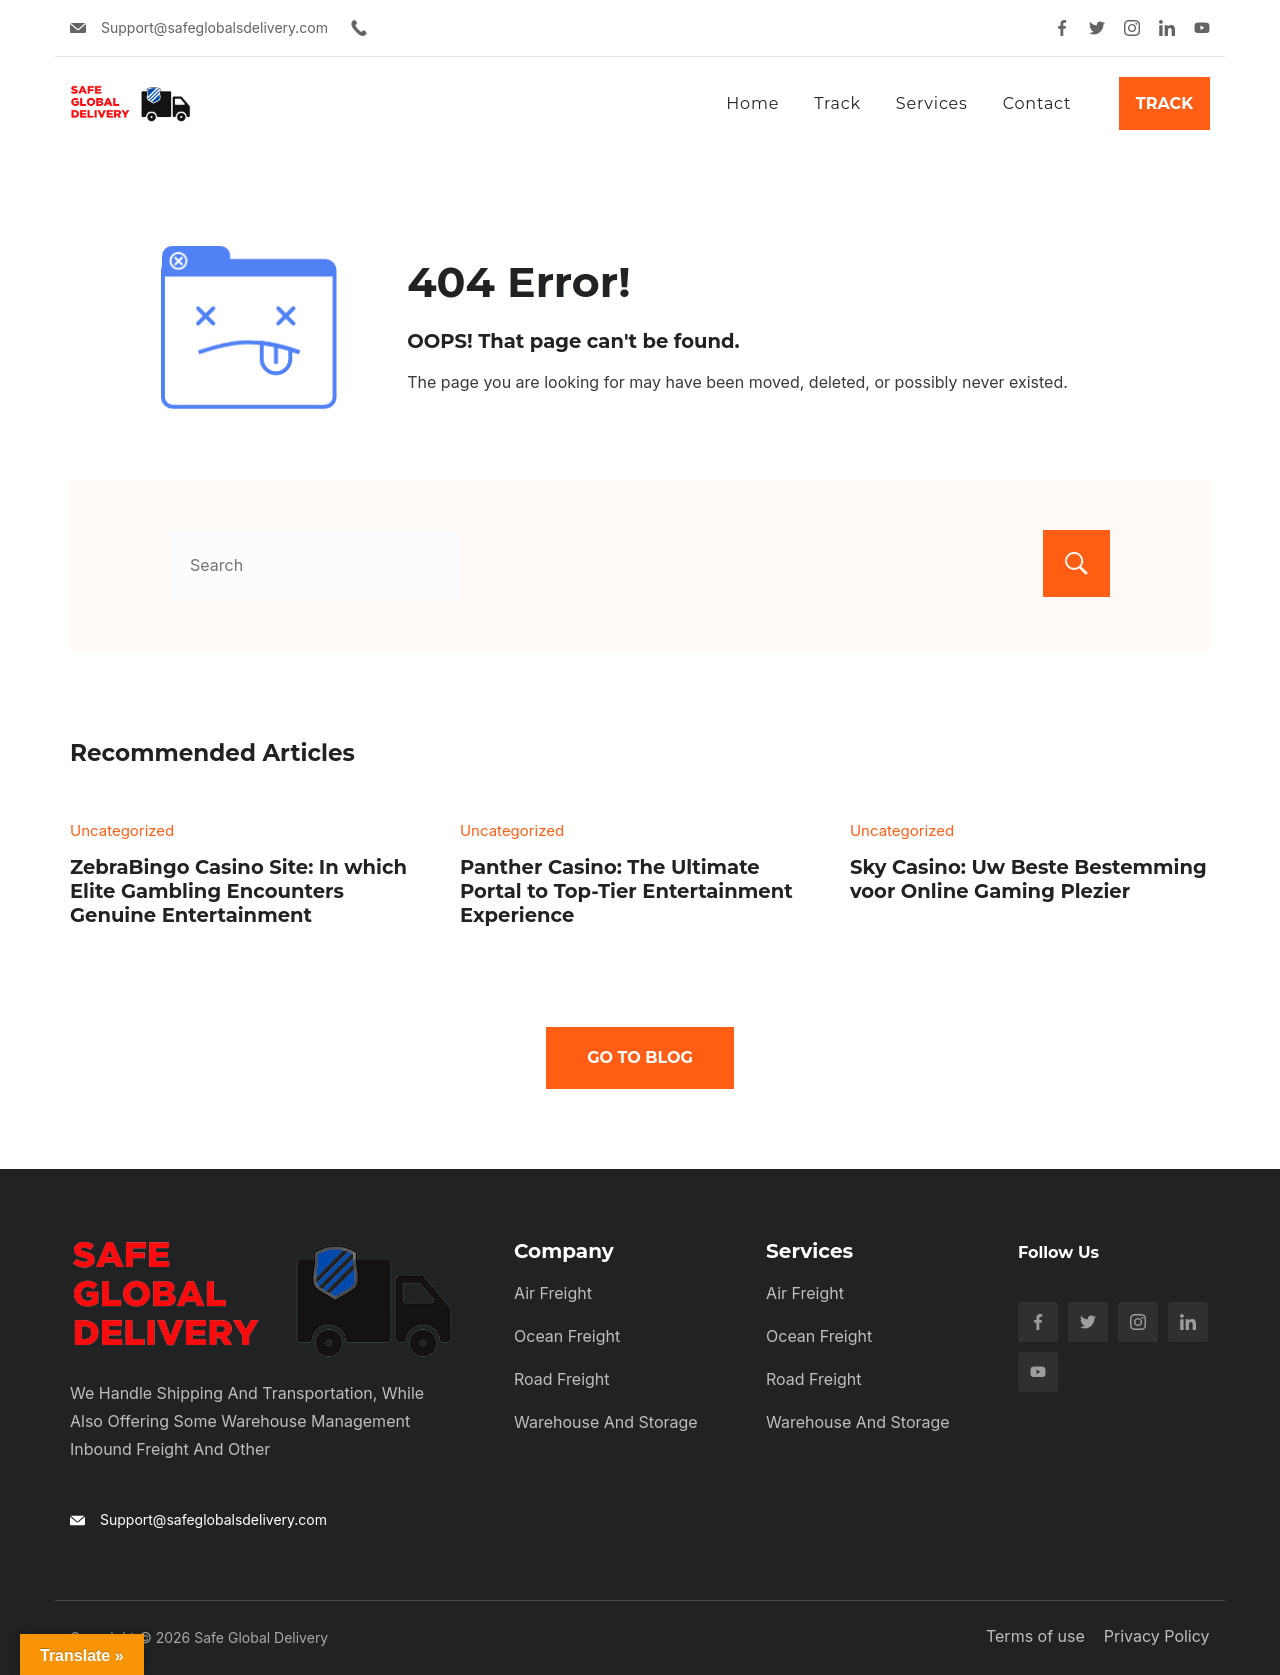  Describe the element at coordinates (1036, 1636) in the screenshot. I see `Terms of use` at that location.